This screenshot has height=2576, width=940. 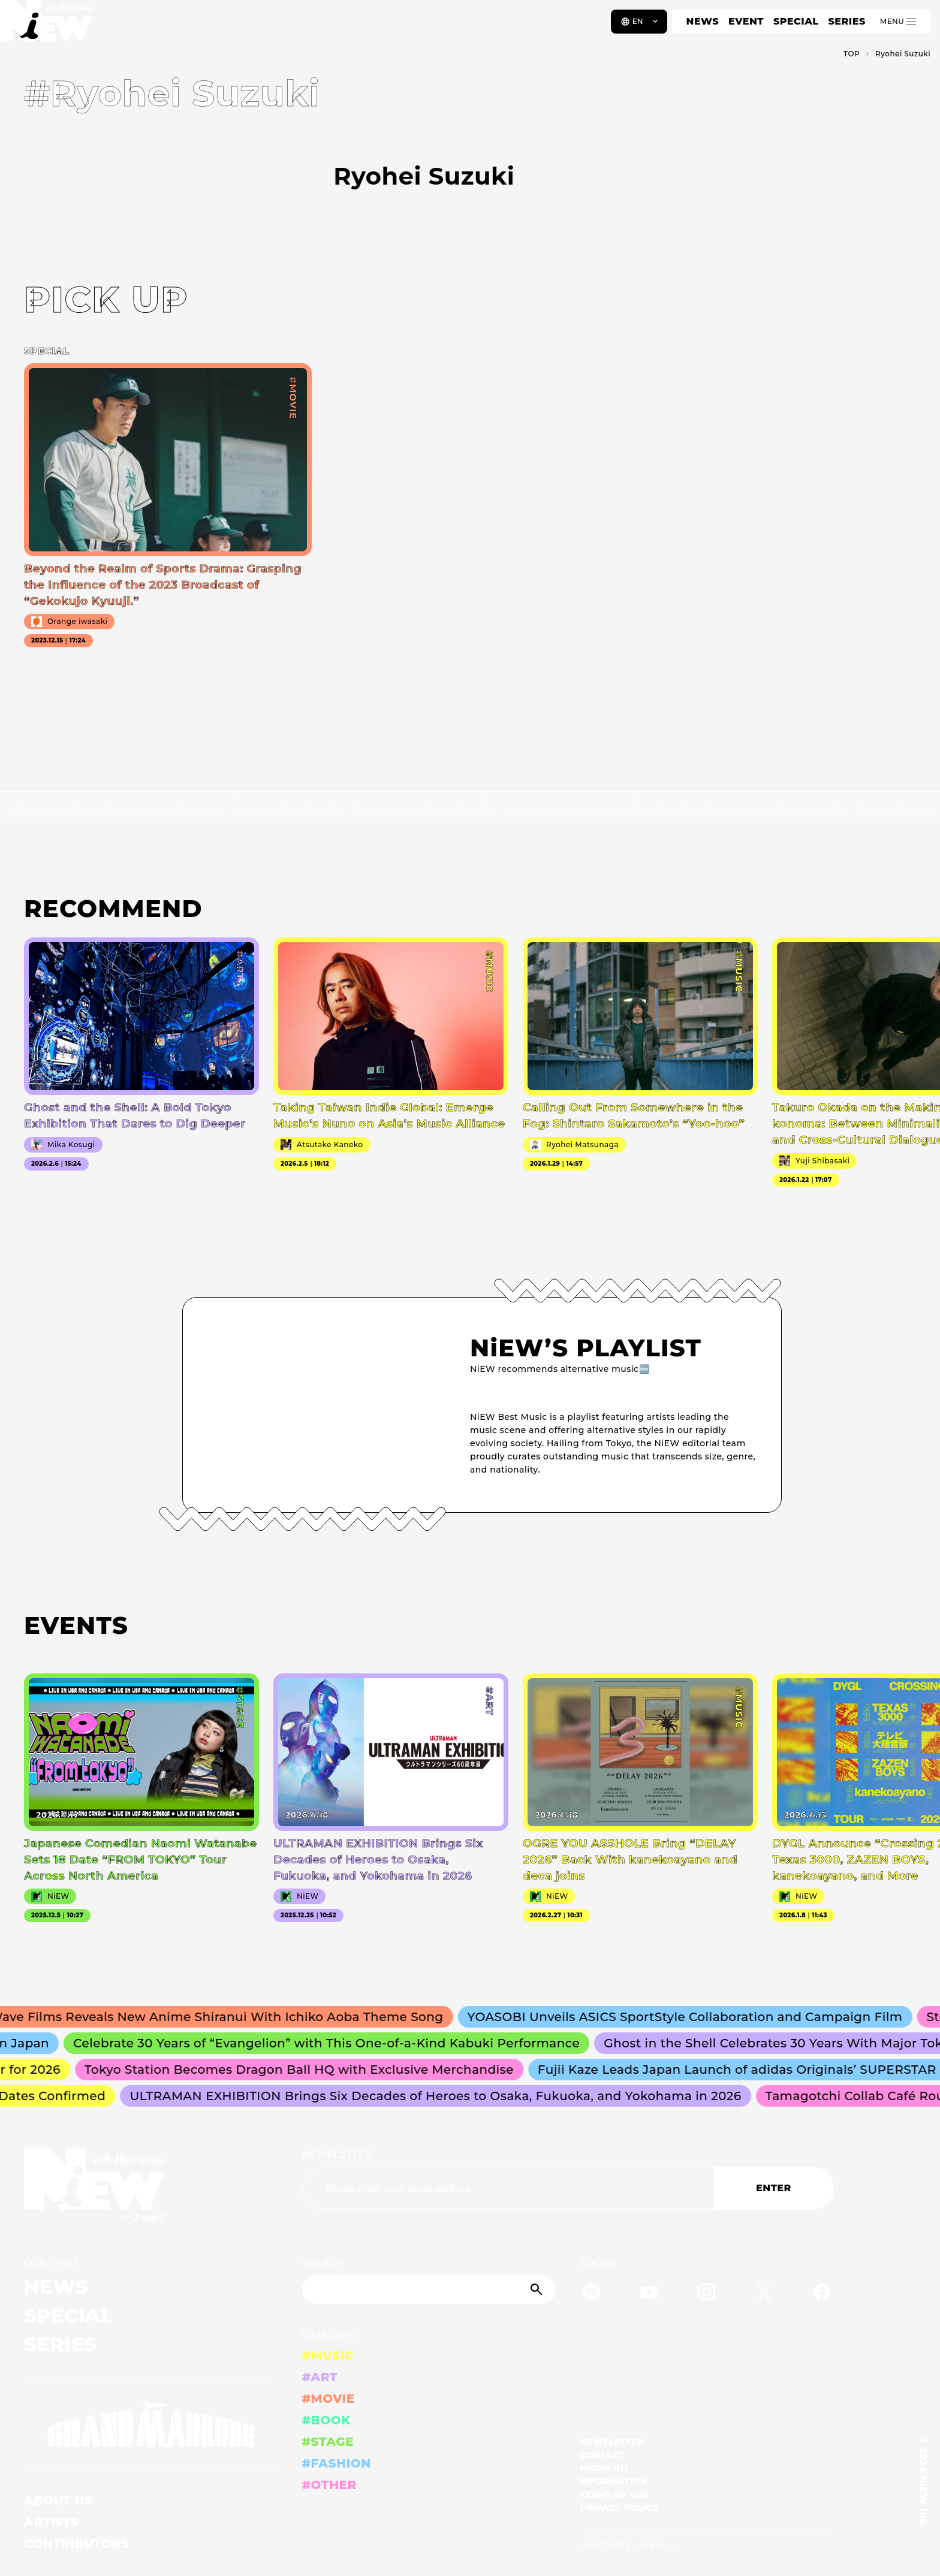 What do you see at coordinates (323, 2263) in the screenshot?
I see `SEARCH` at bounding box center [323, 2263].